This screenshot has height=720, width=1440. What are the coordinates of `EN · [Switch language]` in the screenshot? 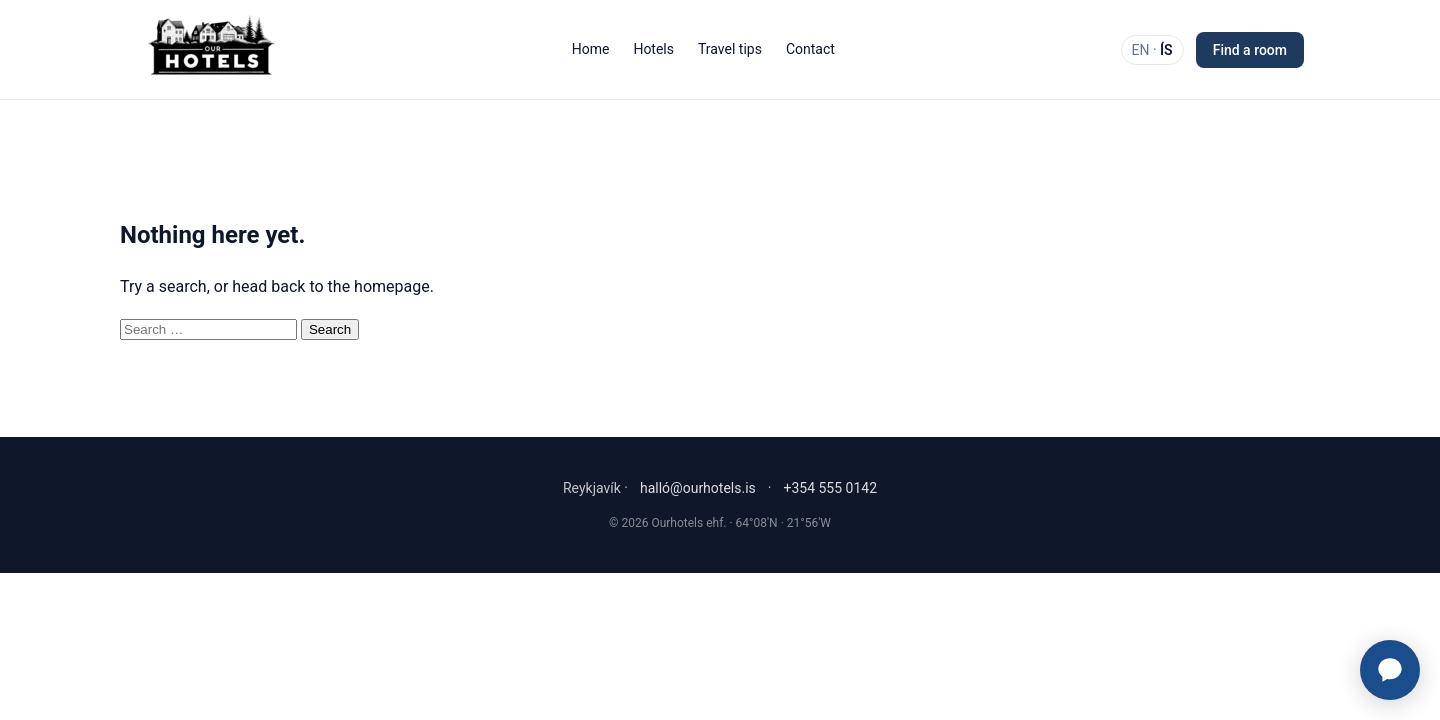 It's located at (1152, 50).